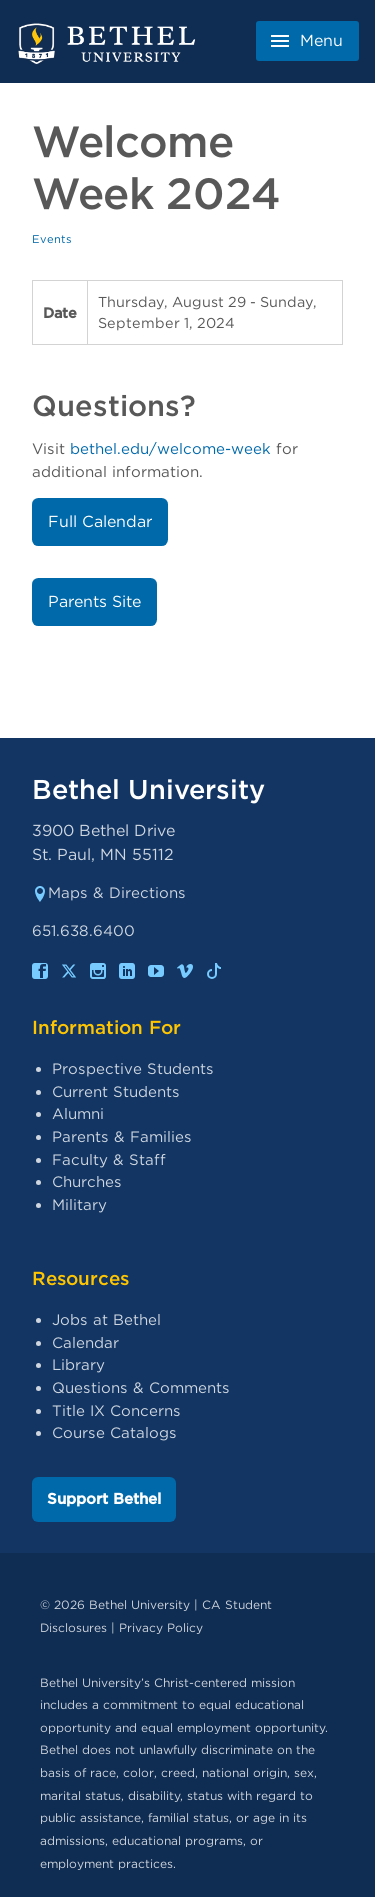  I want to click on Support Bethel, so click(104, 1499).